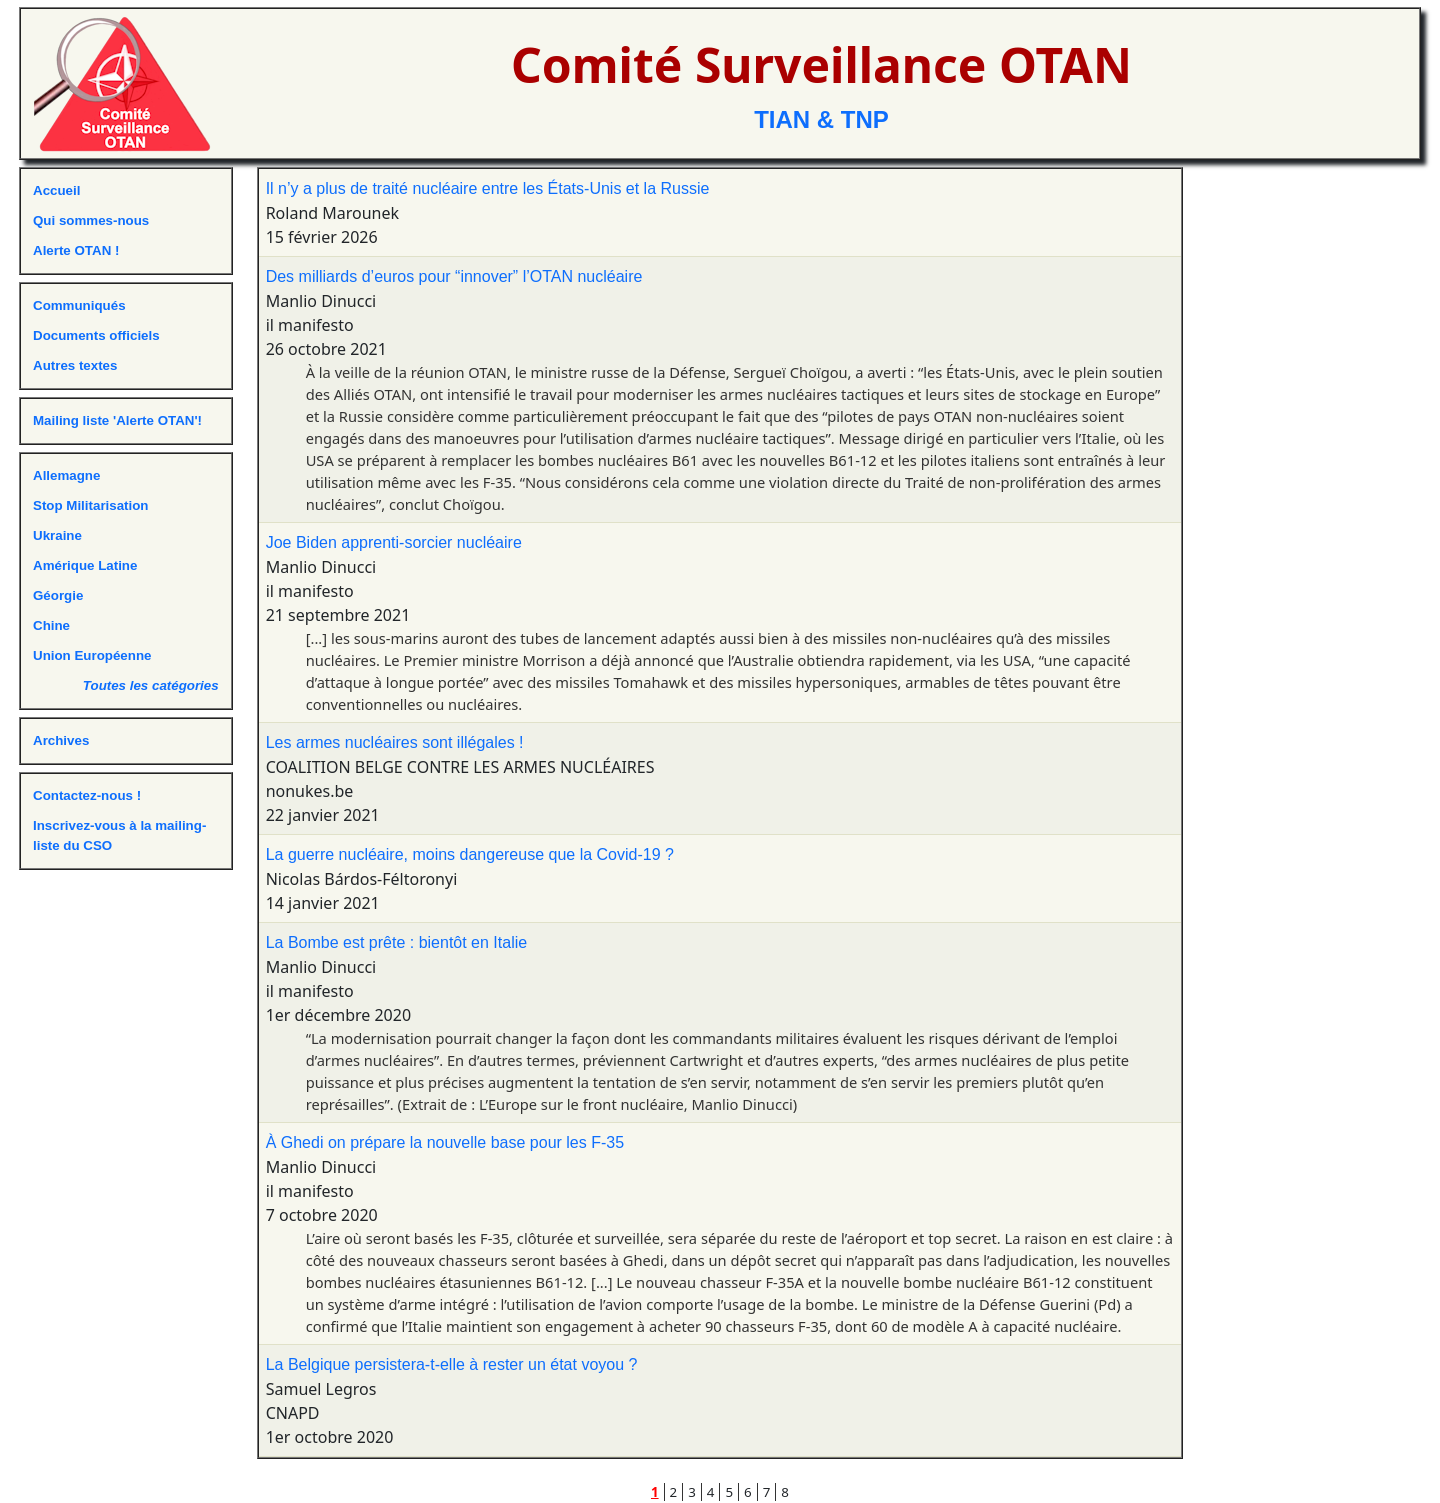 This screenshot has width=1440, height=1503. I want to click on Il n’y a plus de traité nucléaire entre les États-Unis et la Russie, so click(488, 188).